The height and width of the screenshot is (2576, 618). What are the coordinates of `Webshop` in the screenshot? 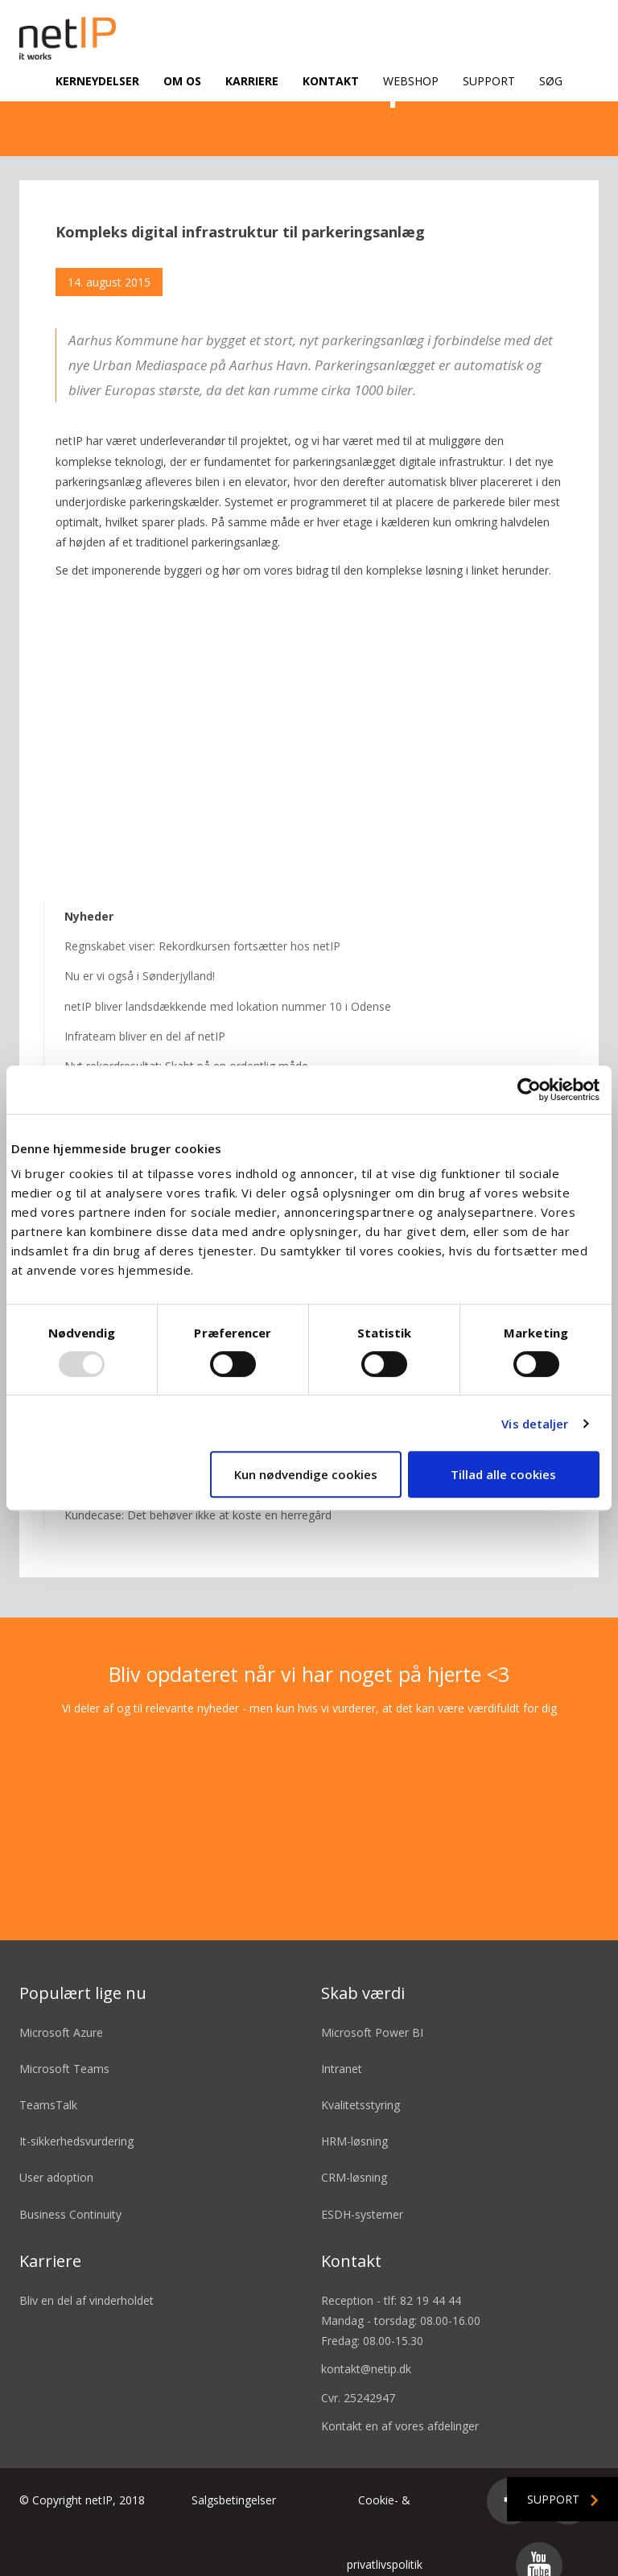 It's located at (411, 81).